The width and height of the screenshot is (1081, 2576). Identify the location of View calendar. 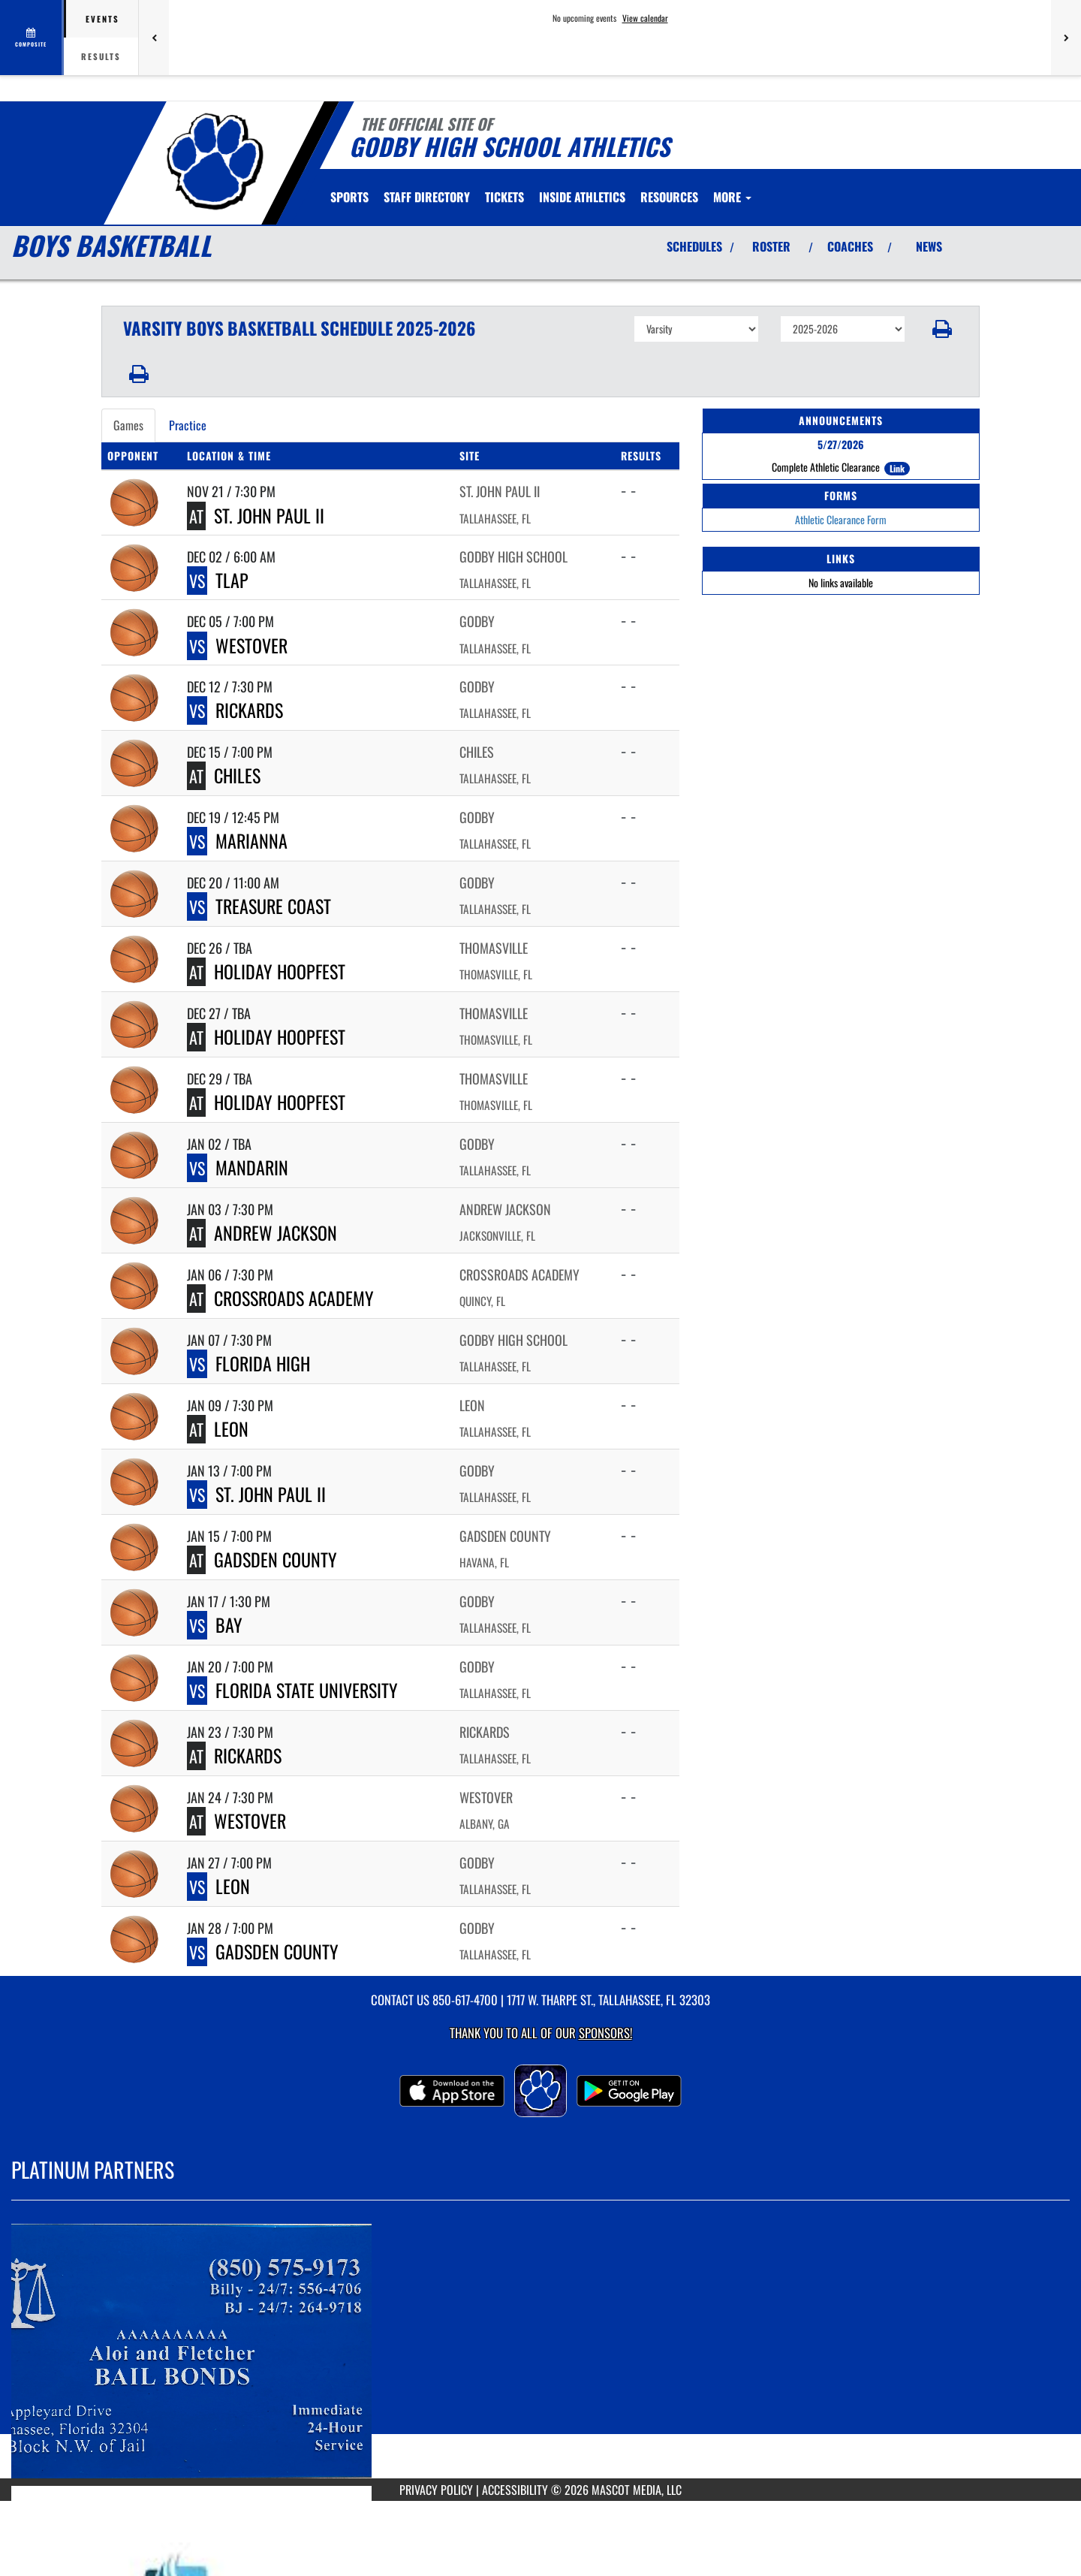
(645, 18).